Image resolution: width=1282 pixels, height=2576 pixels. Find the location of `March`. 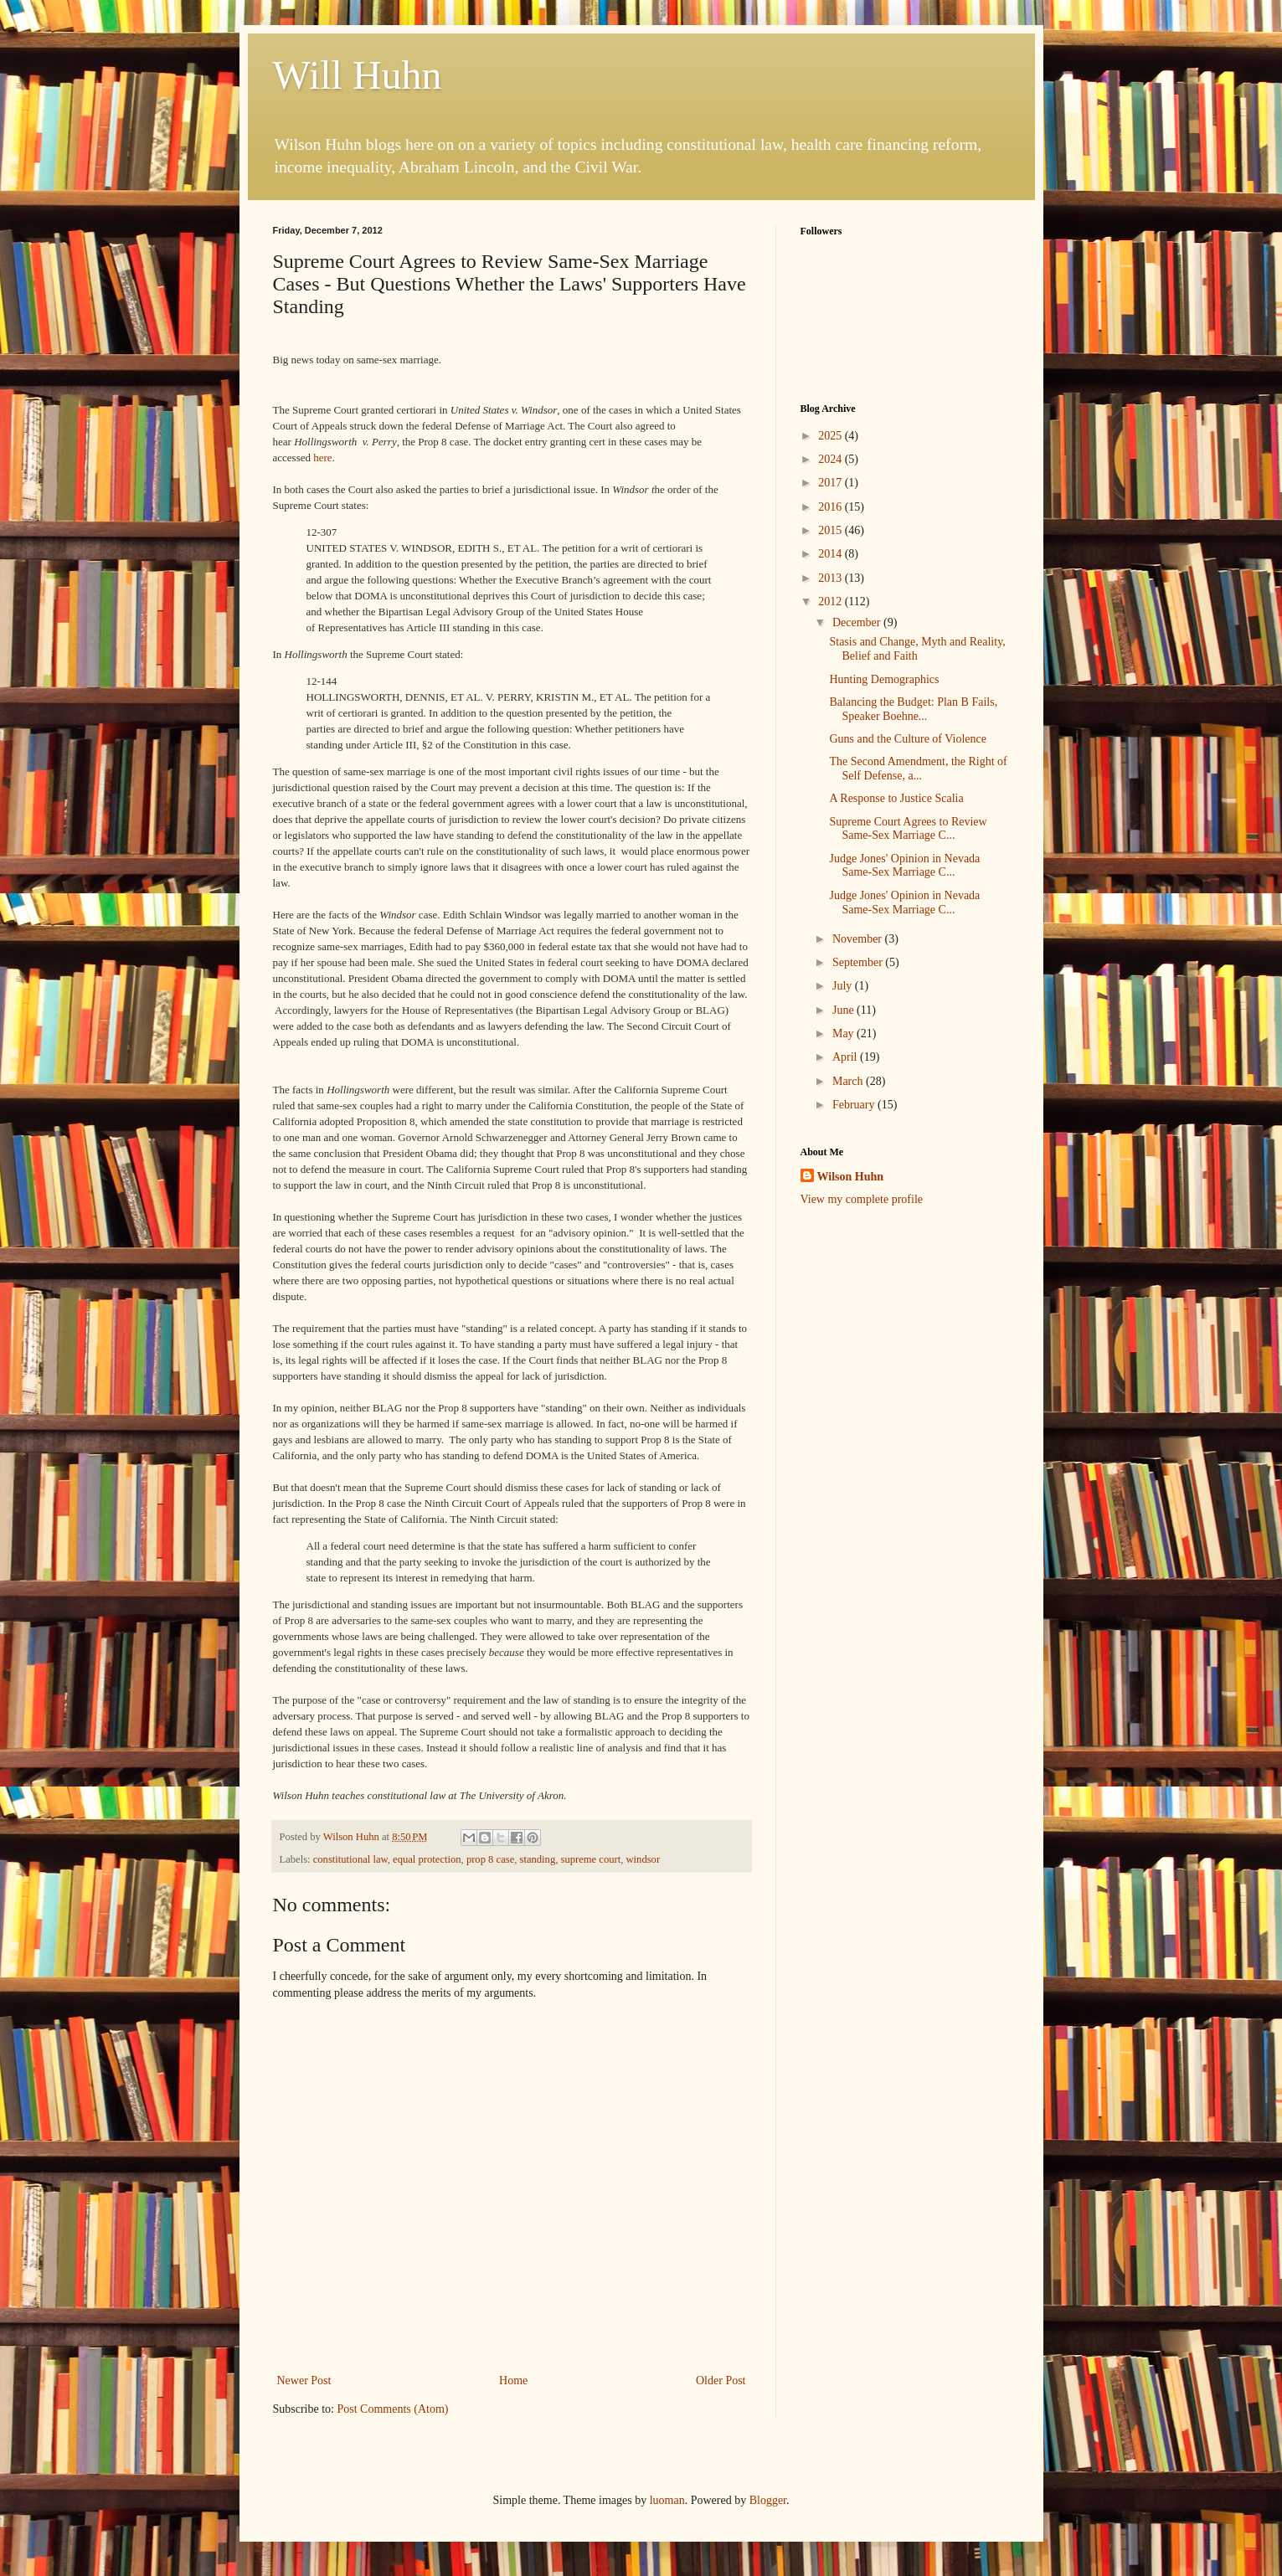

March is located at coordinates (849, 1081).